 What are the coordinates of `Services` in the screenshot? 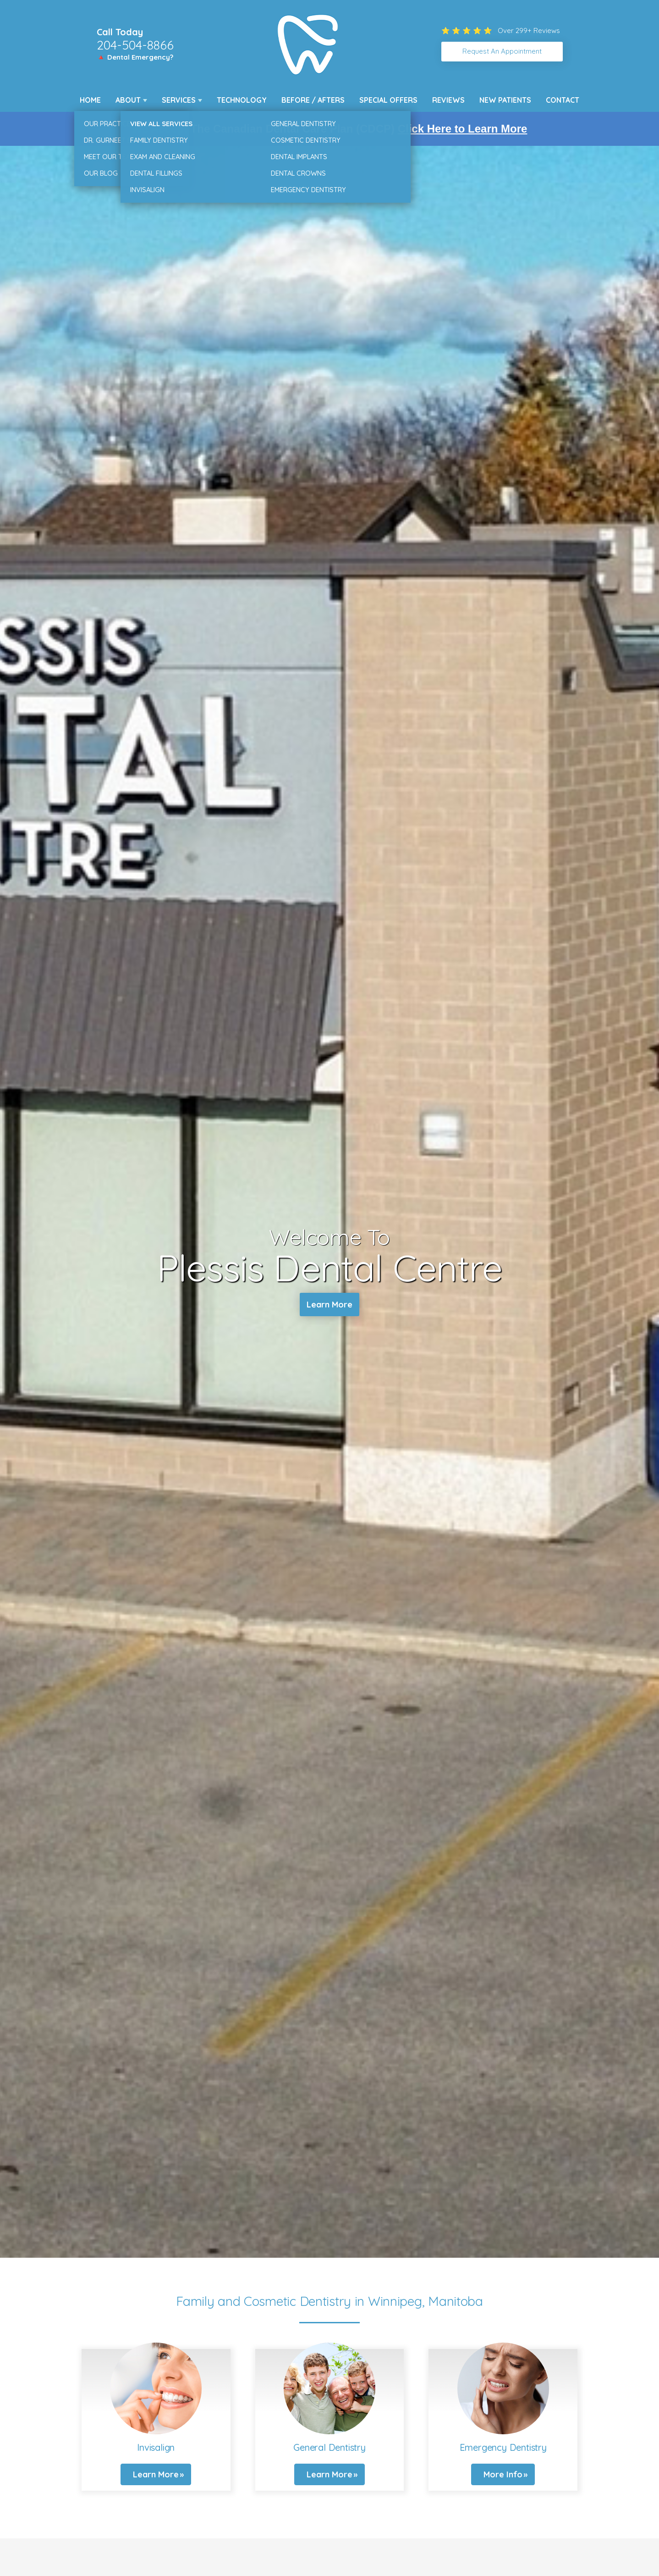 It's located at (179, 100).